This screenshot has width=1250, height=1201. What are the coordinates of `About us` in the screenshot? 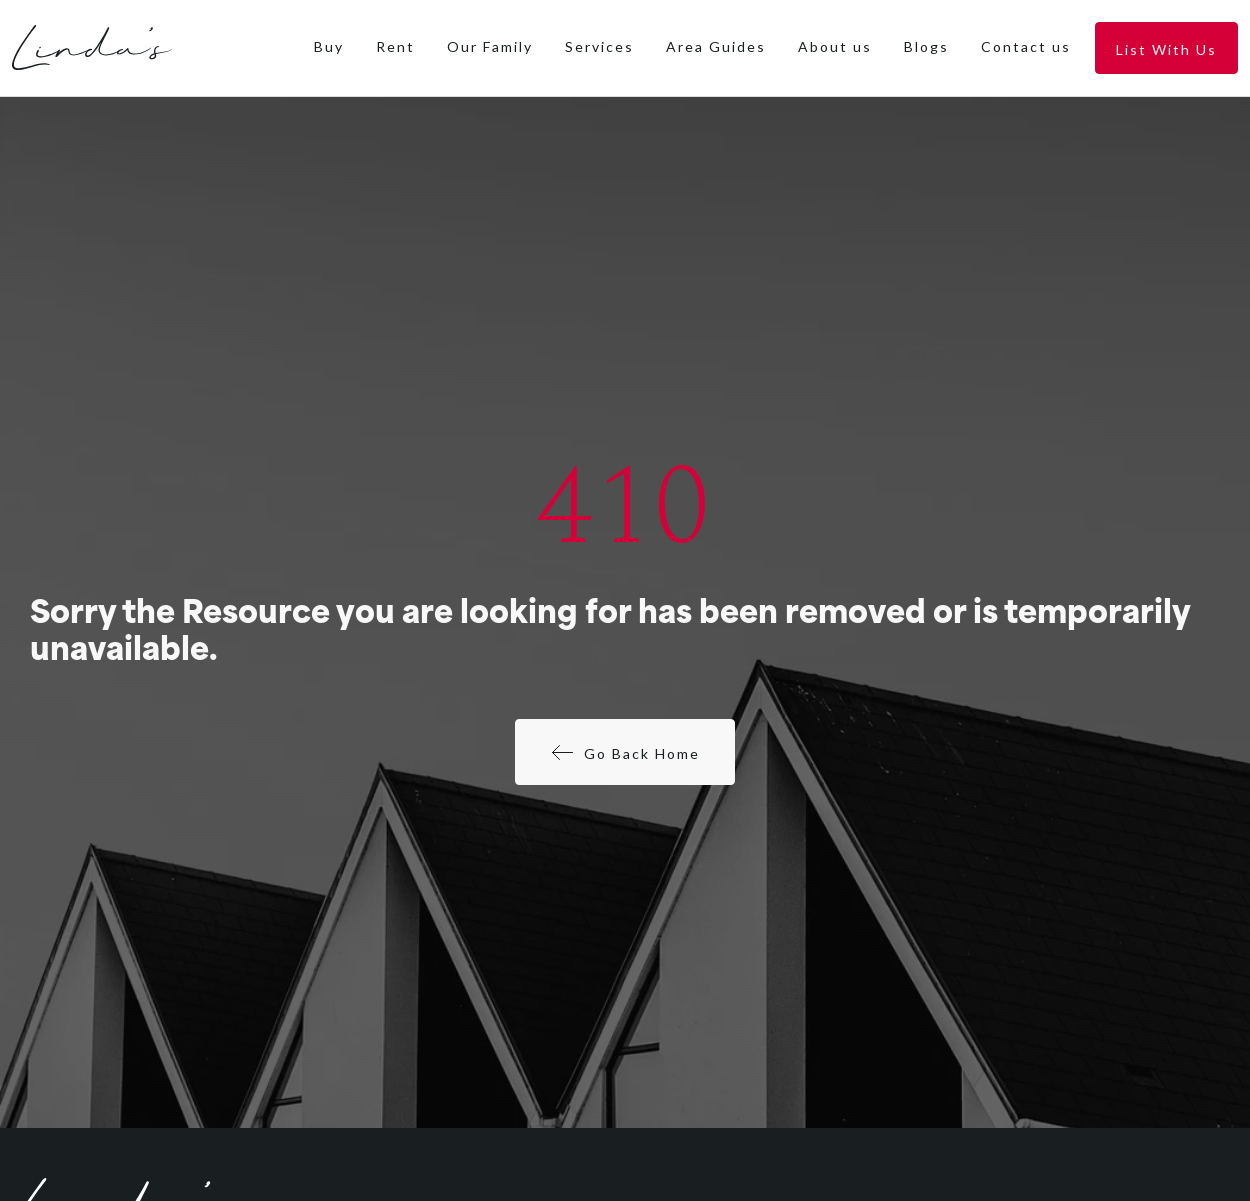 It's located at (835, 46).